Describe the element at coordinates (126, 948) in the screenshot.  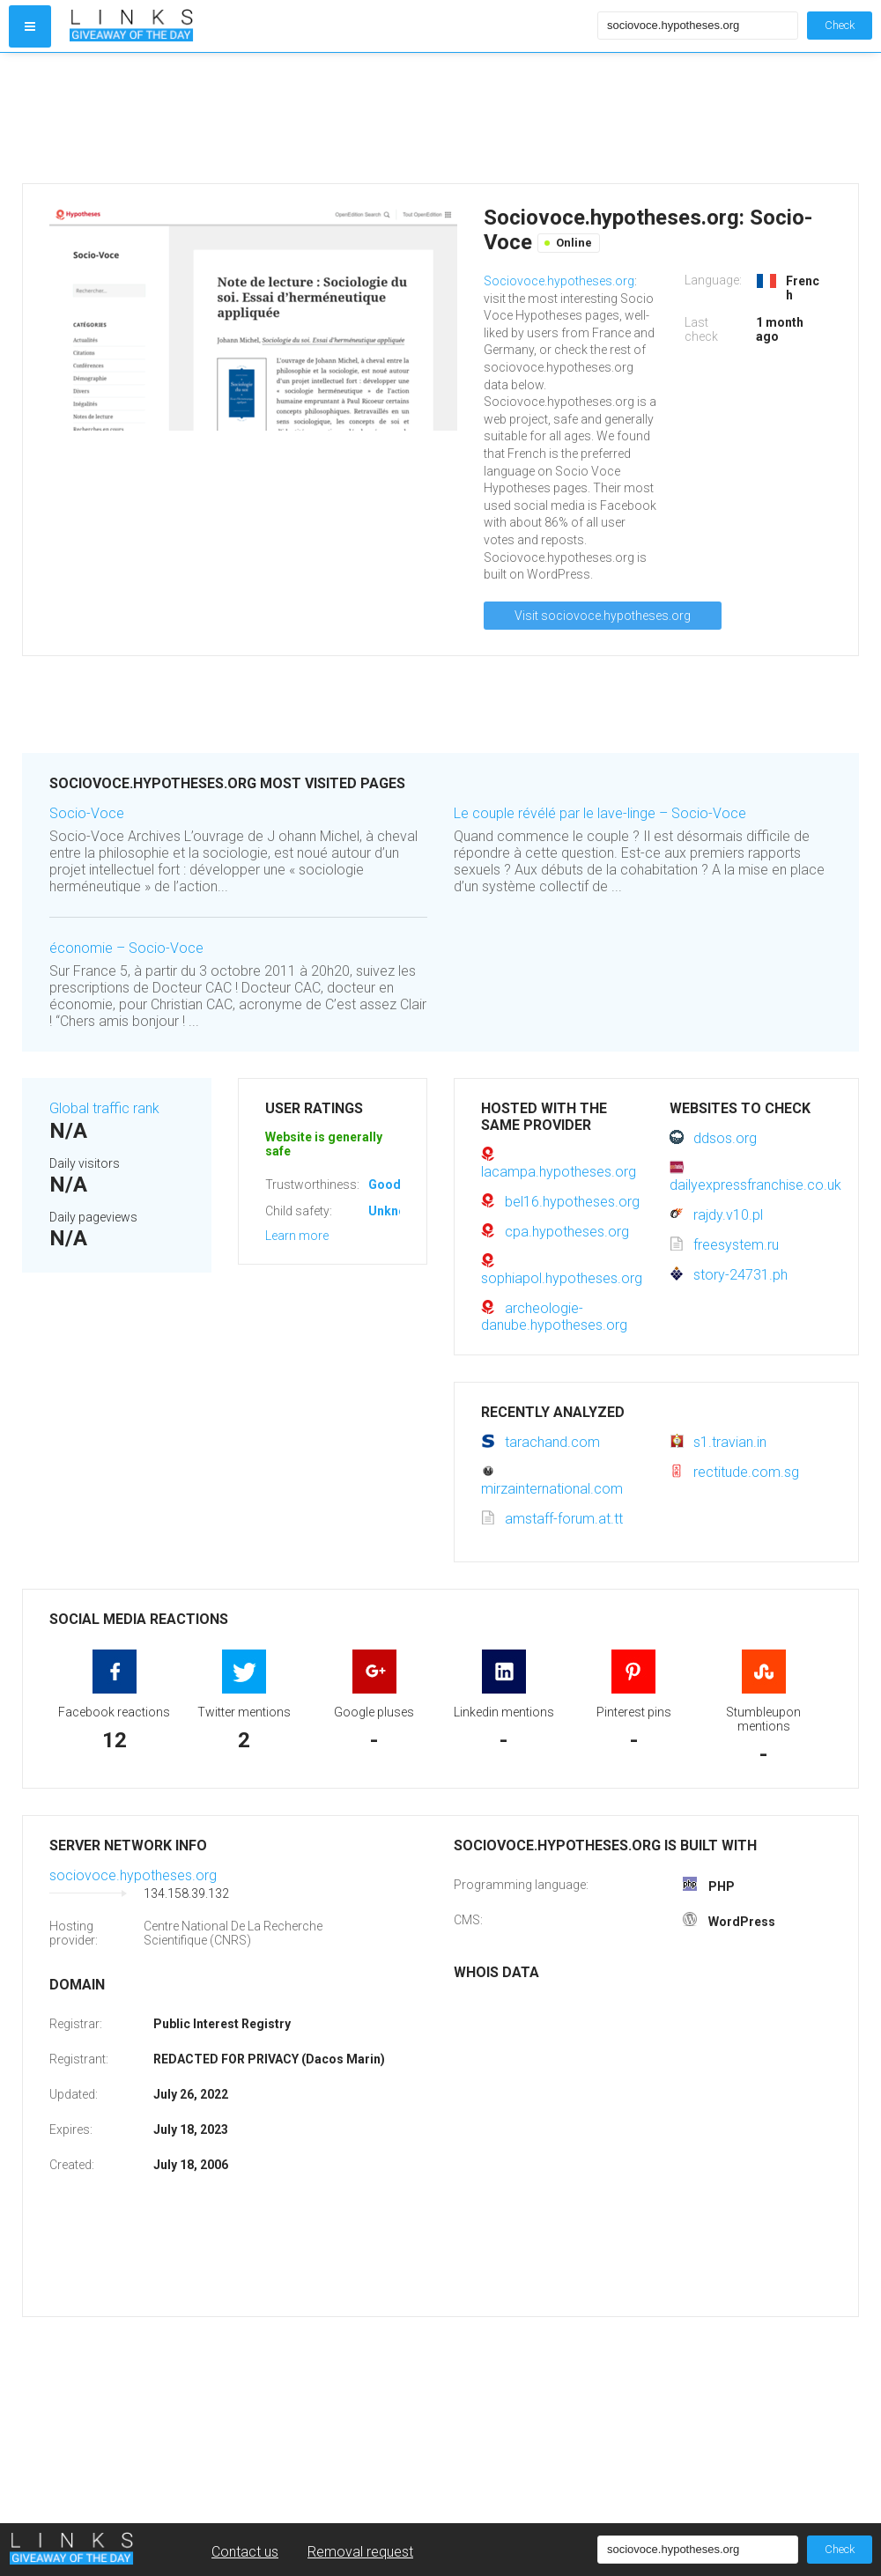
I see `économie – Socio-Voce` at that location.